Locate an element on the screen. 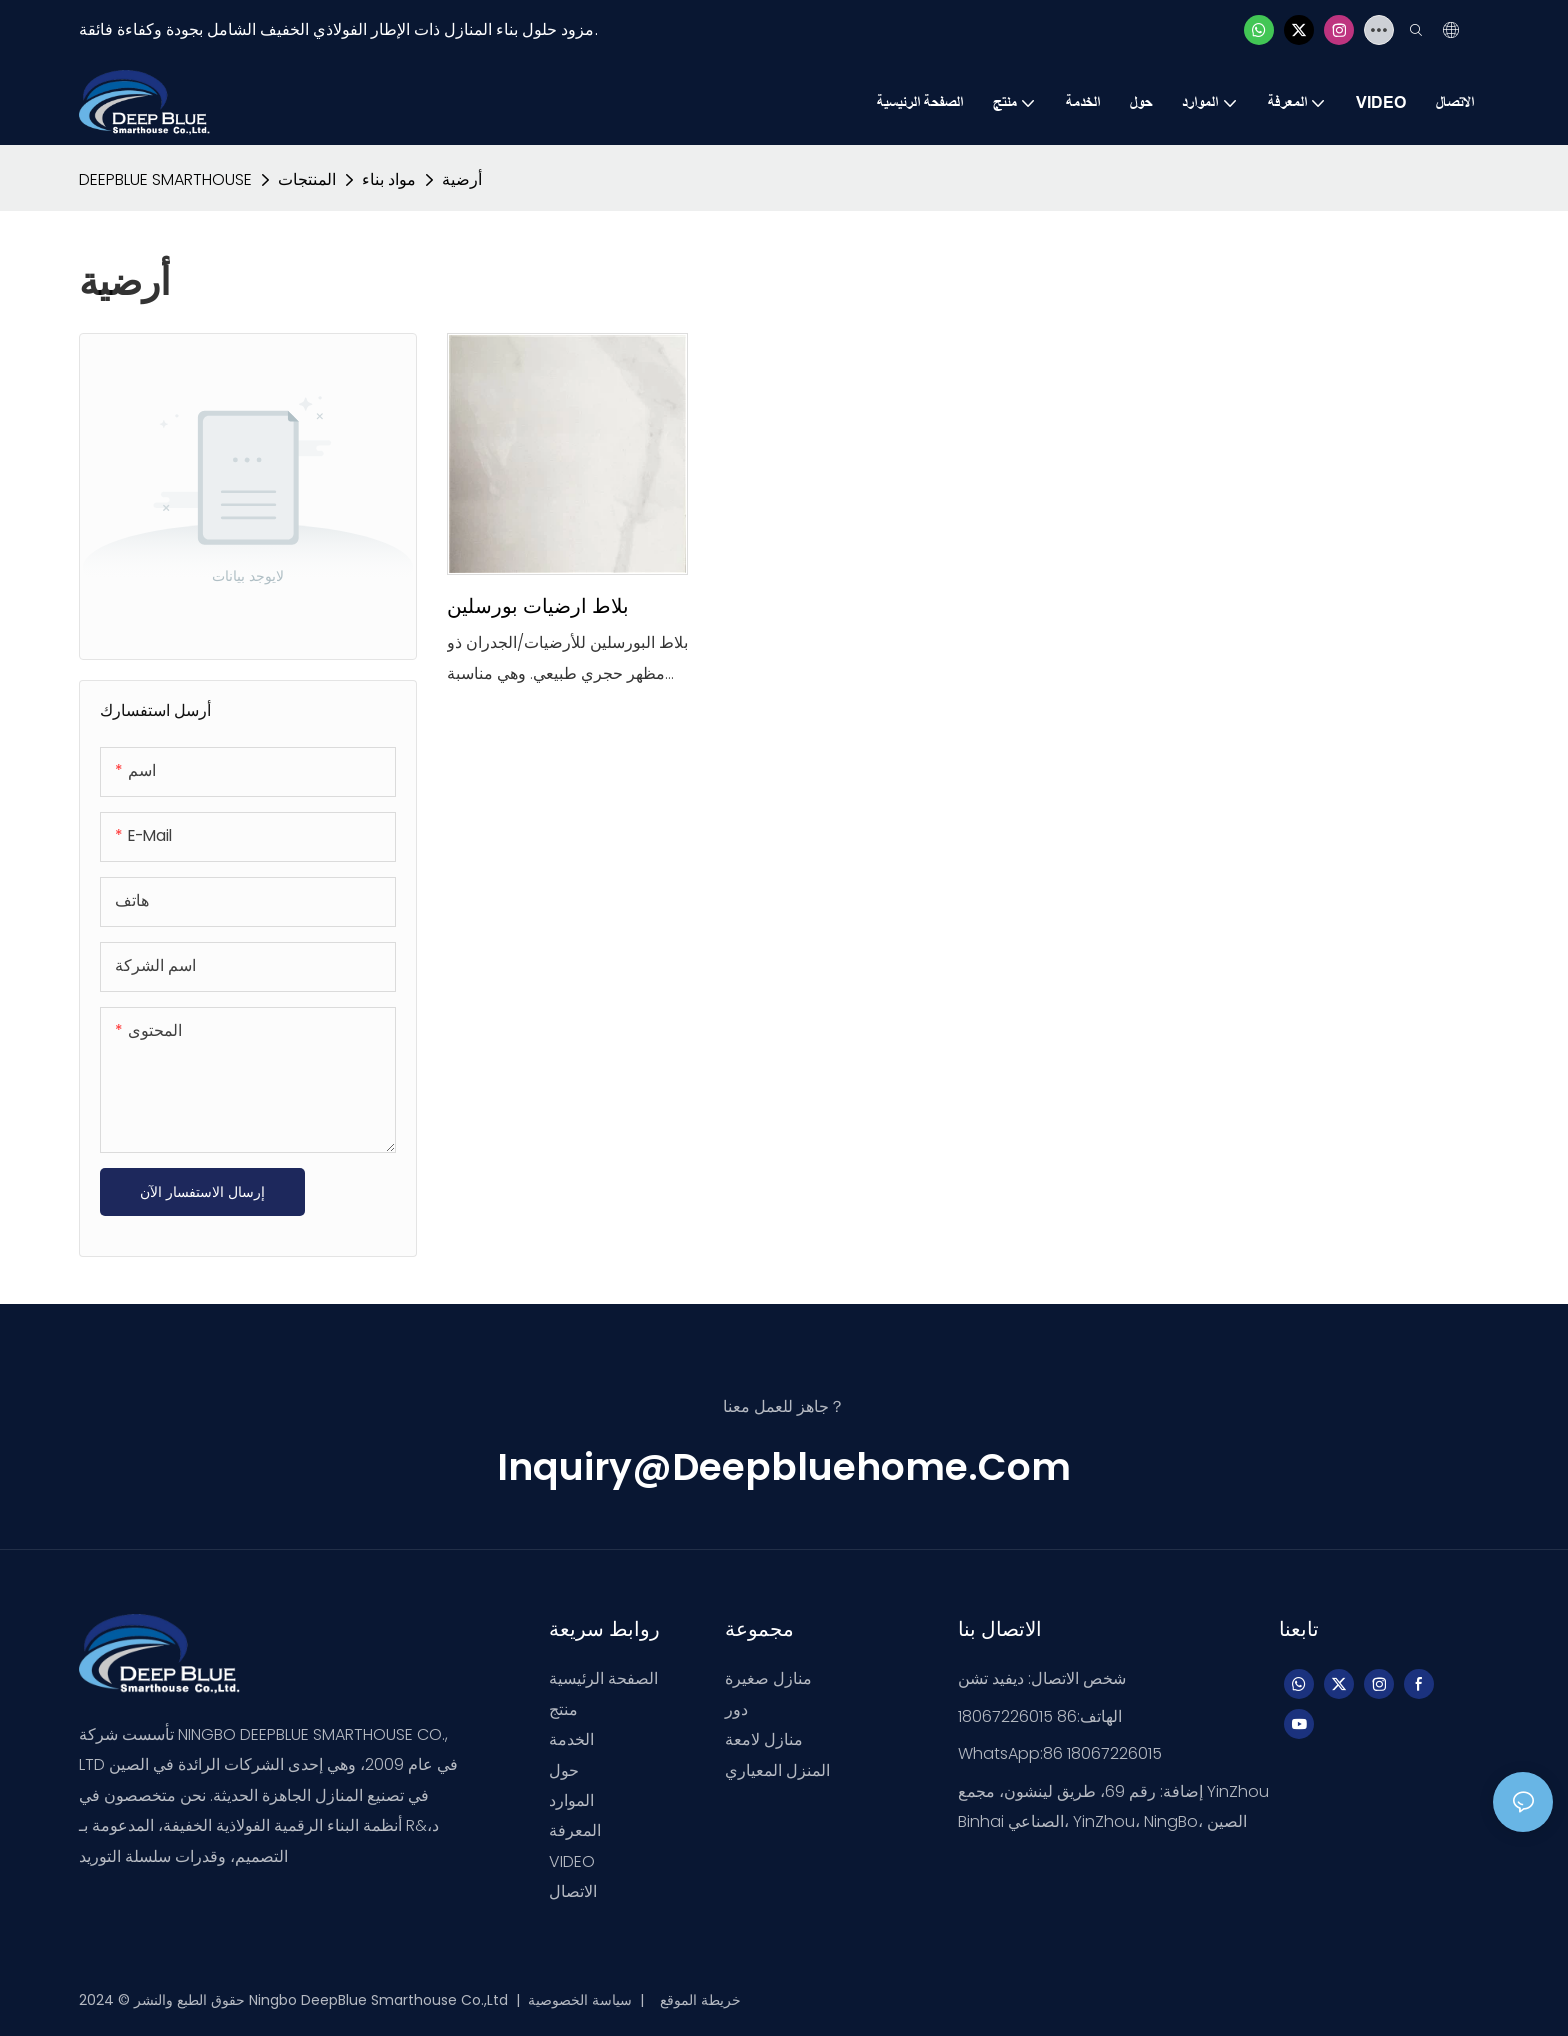 The width and height of the screenshot is (1568, 2036). بلاط ارضيات بورسلين is located at coordinates (538, 606).